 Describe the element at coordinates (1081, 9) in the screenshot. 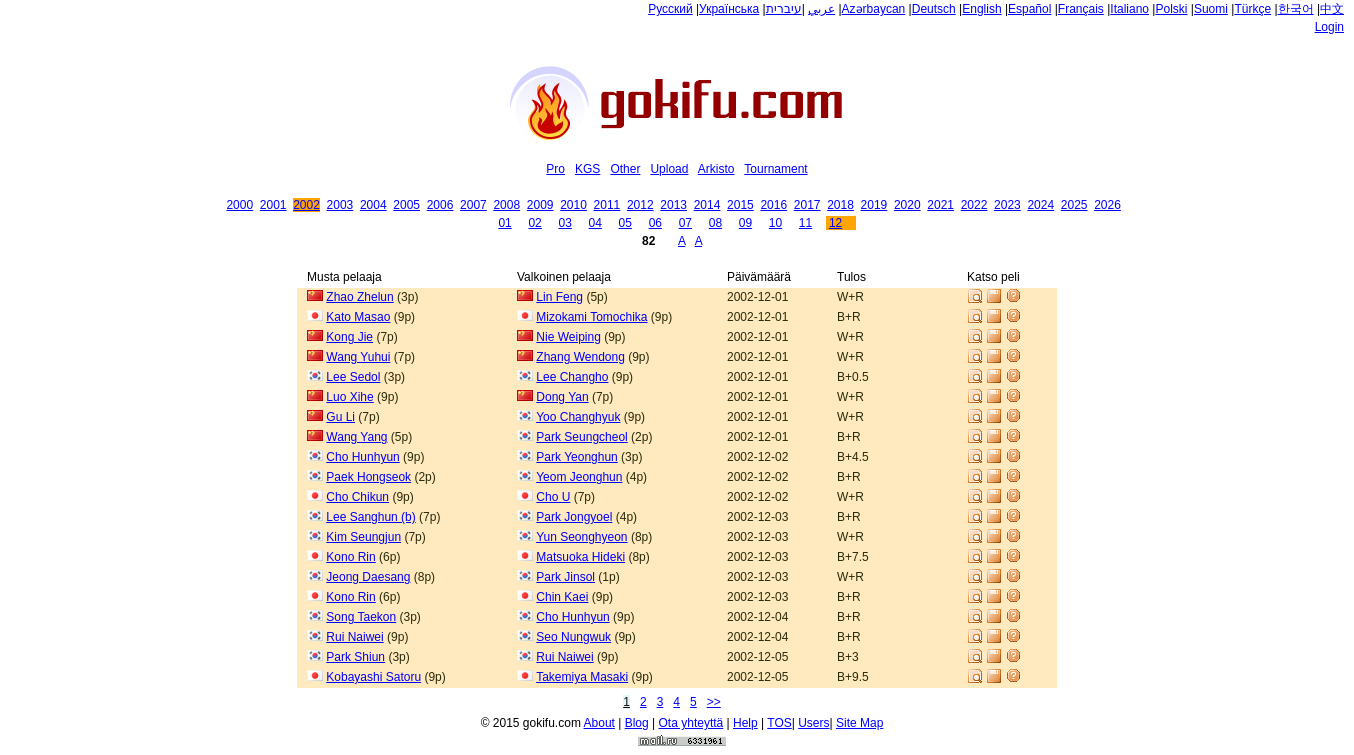

I see `Français` at that location.